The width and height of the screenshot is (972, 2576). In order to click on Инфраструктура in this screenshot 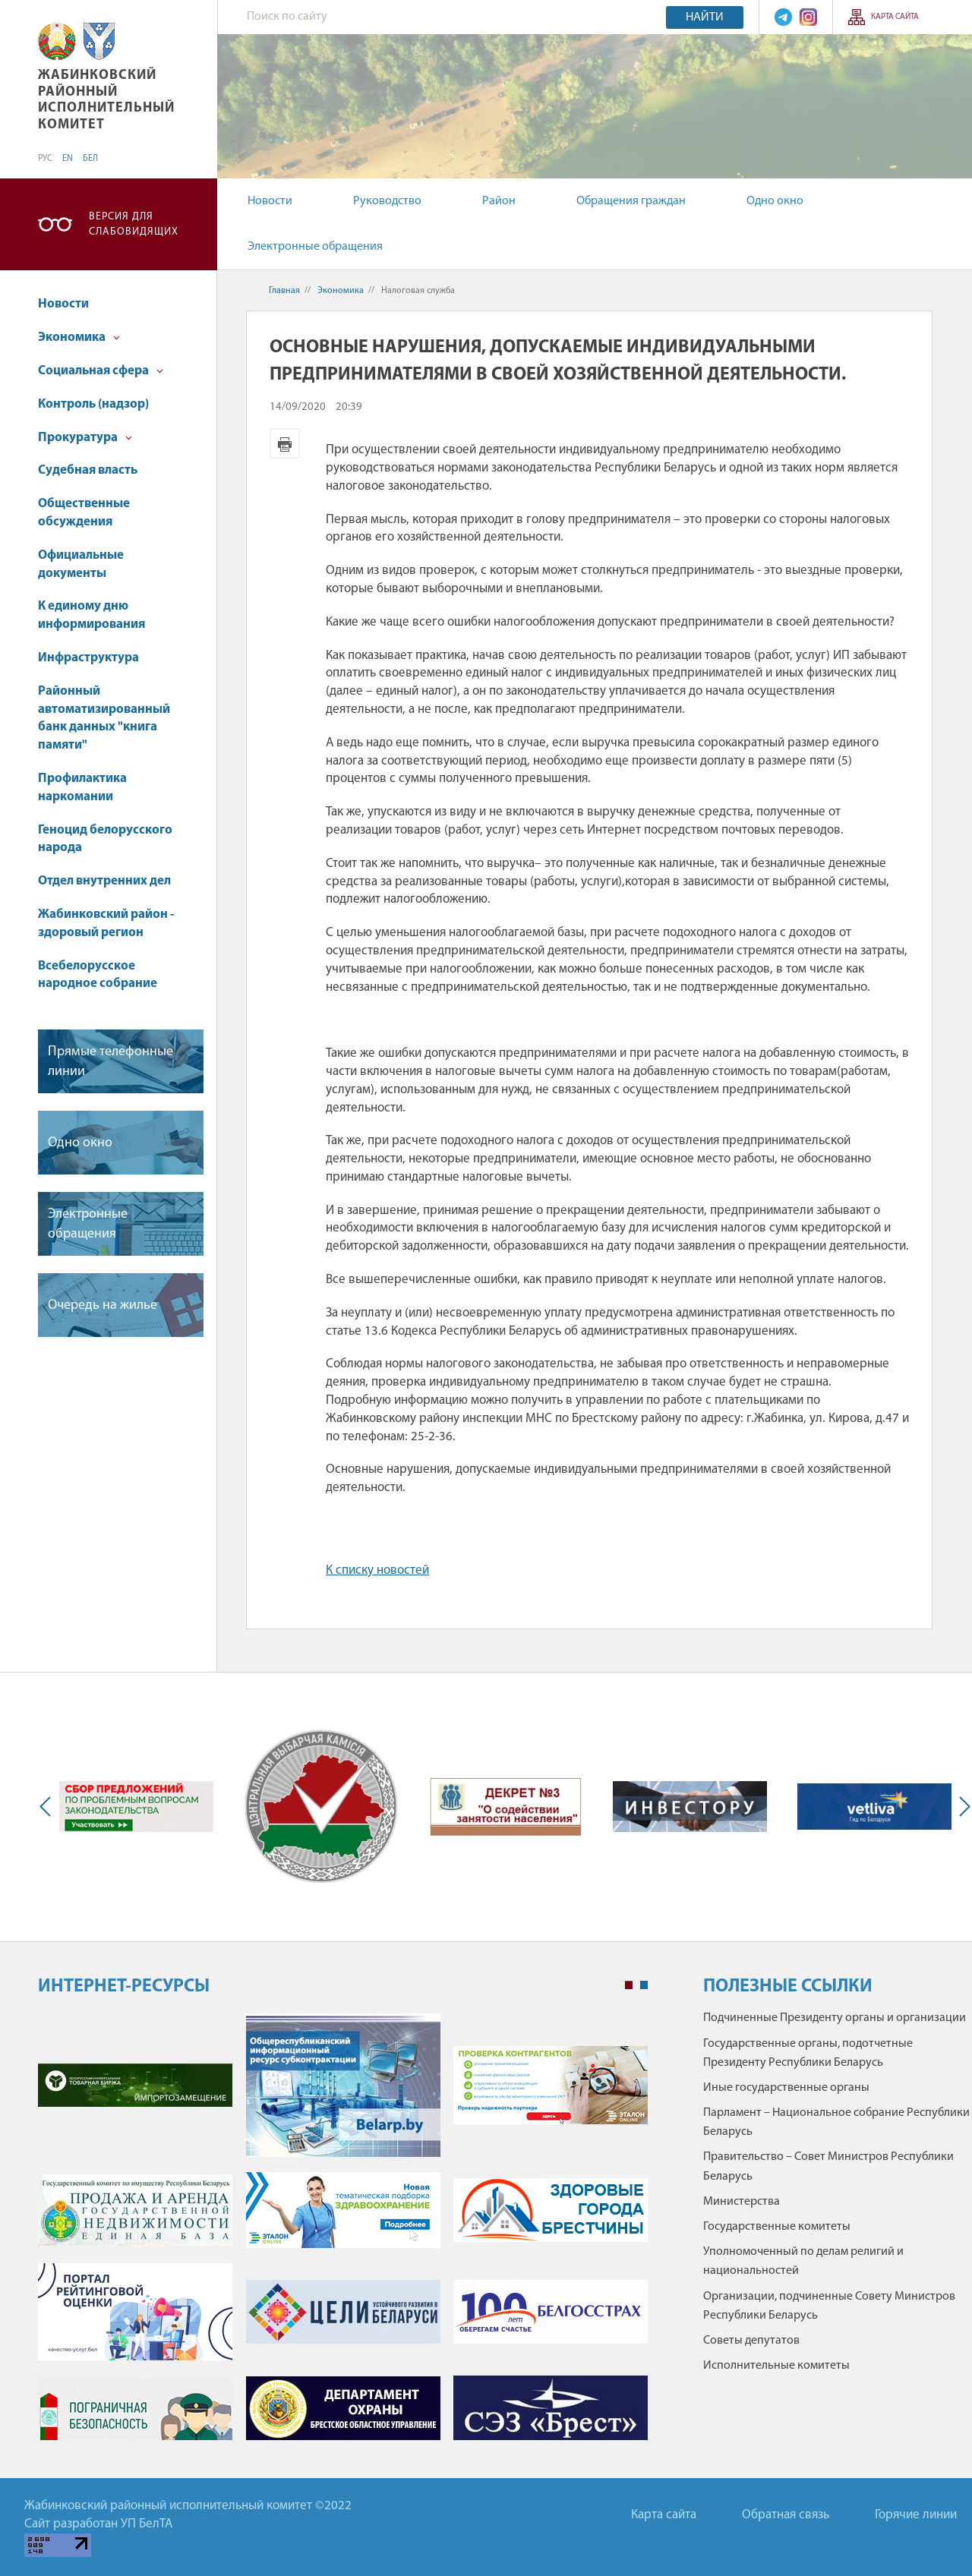, I will do `click(88, 657)`.